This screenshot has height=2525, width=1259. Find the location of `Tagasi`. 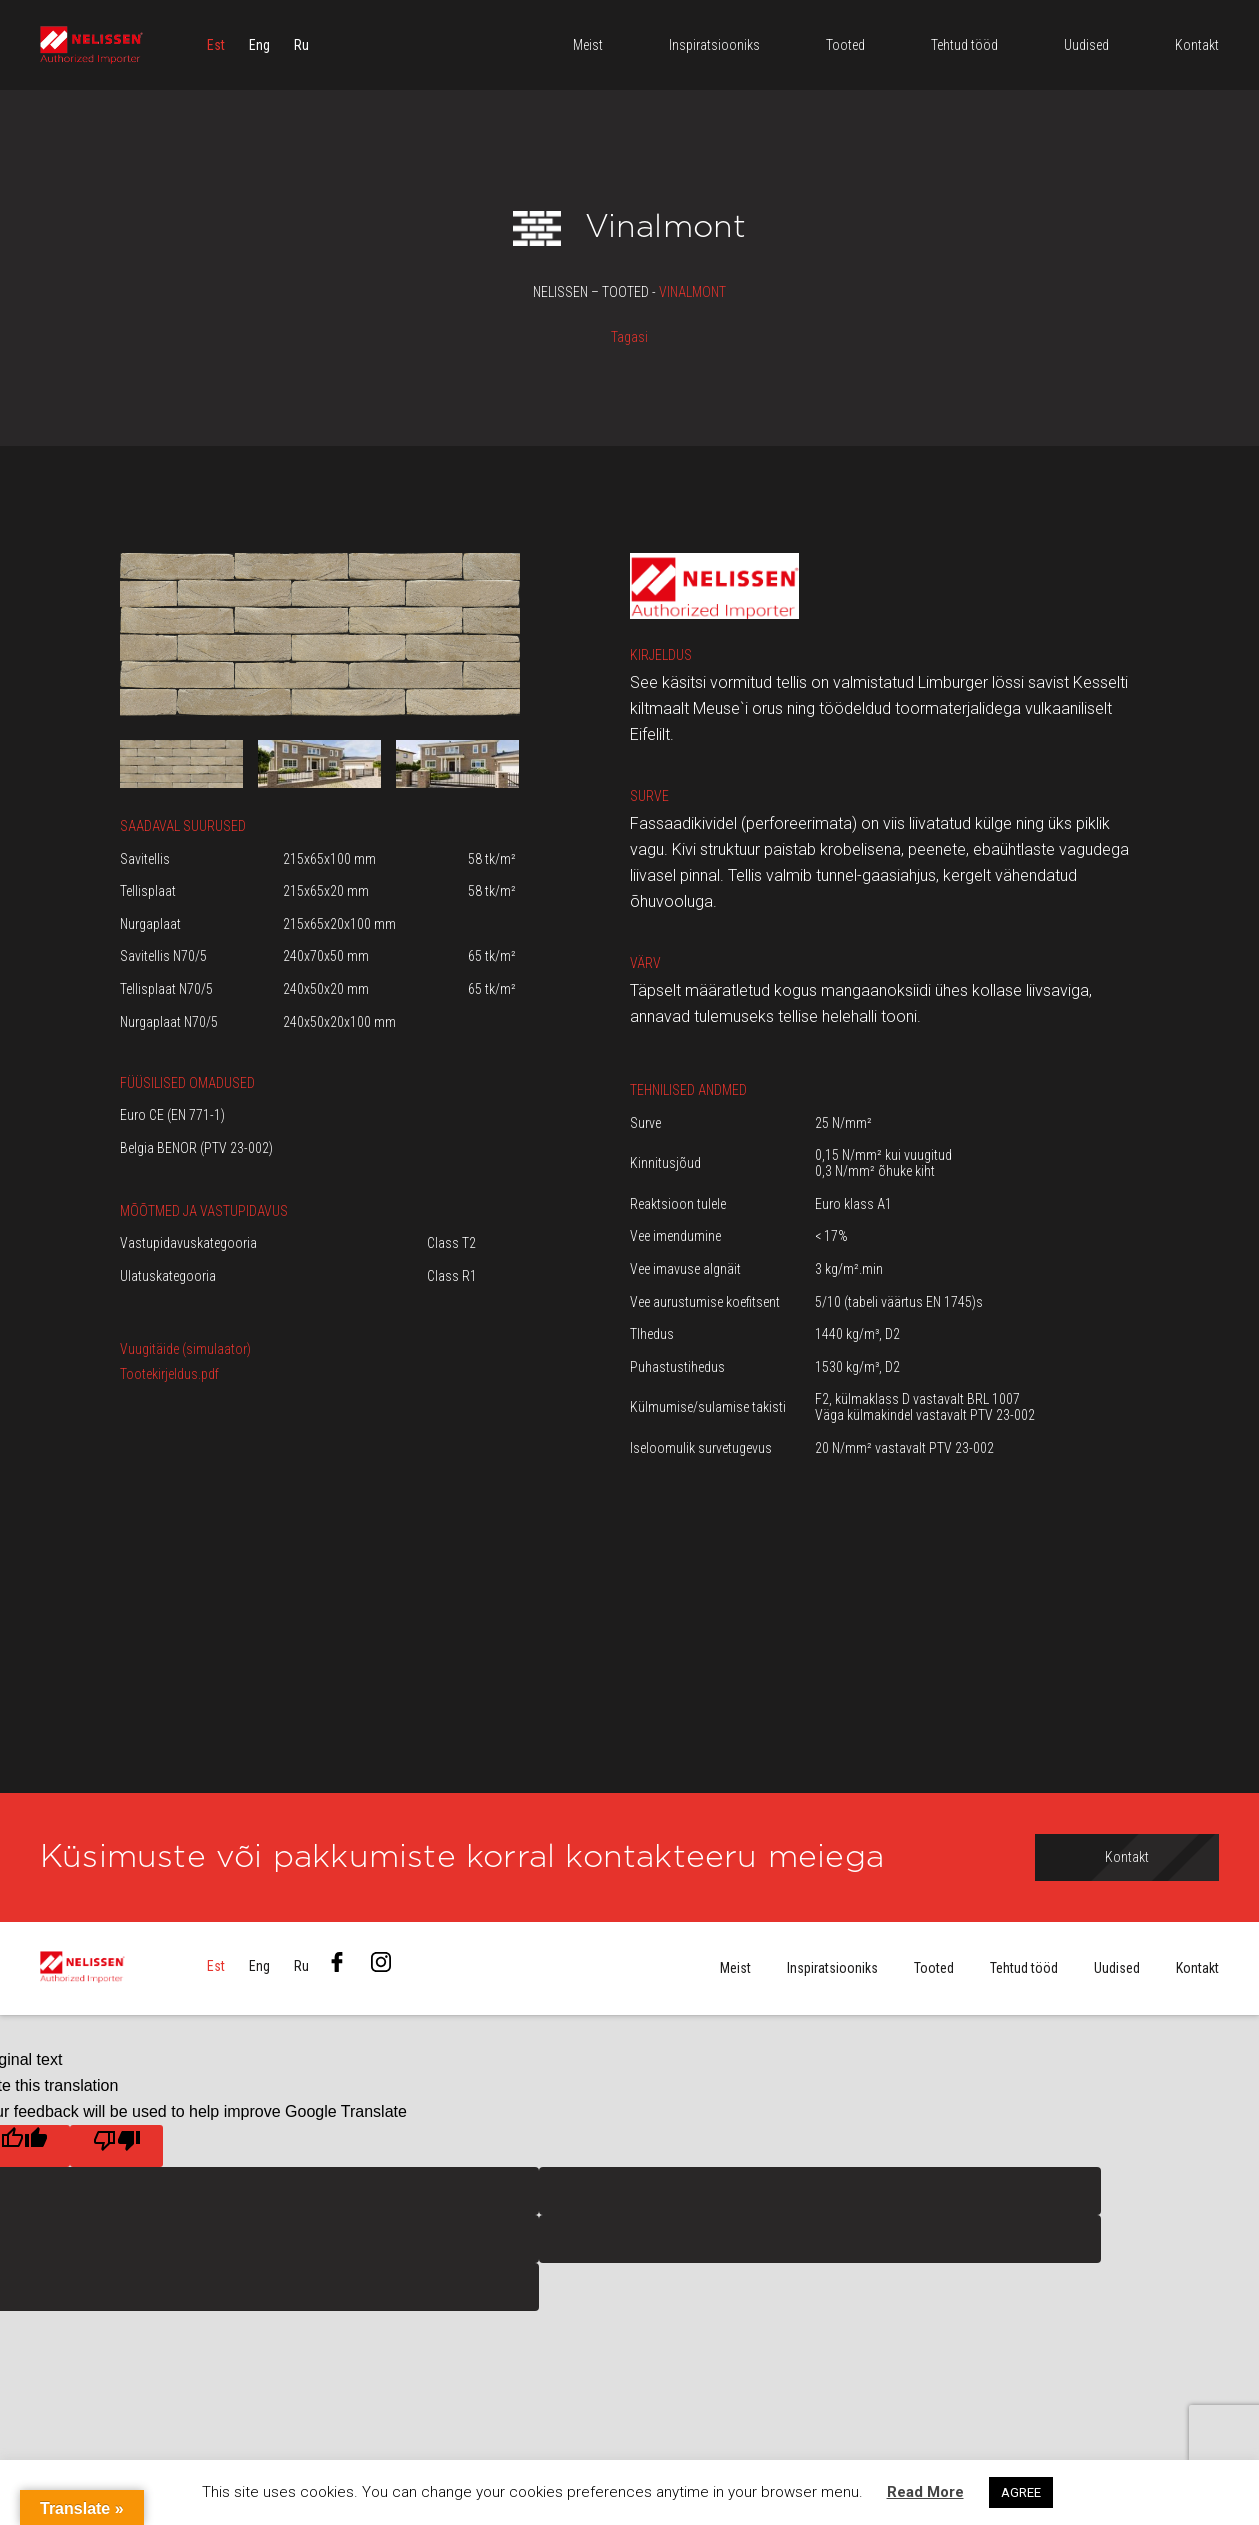

Tagasi is located at coordinates (629, 337).